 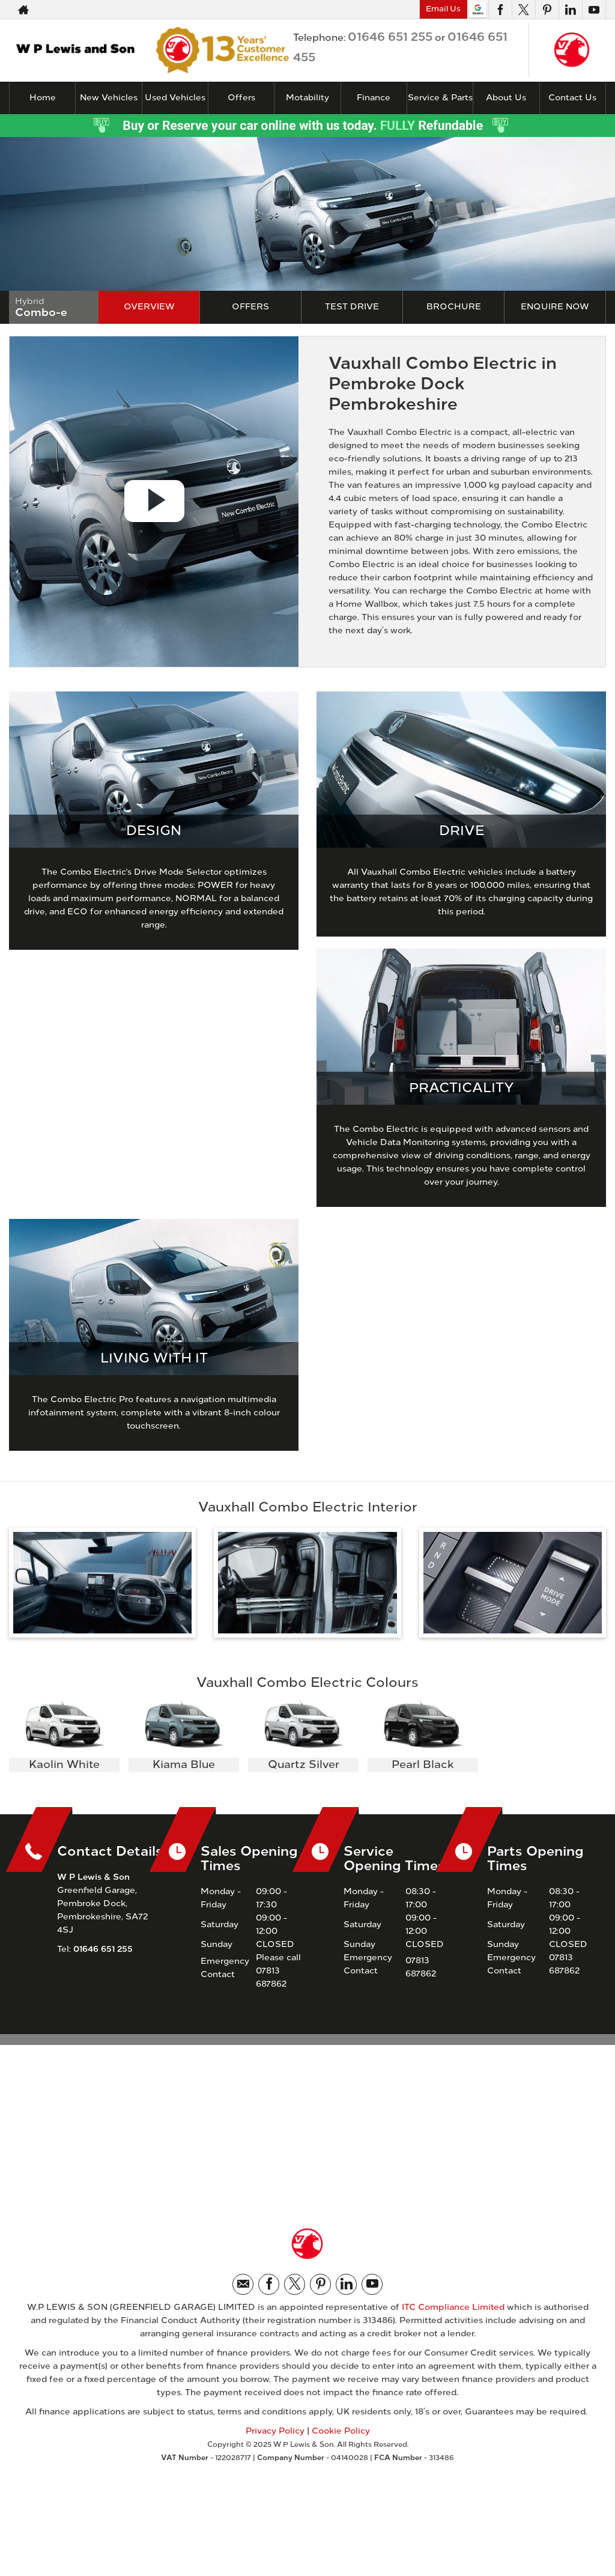 I want to click on ITC Compliance Limited, so click(x=453, y=2307).